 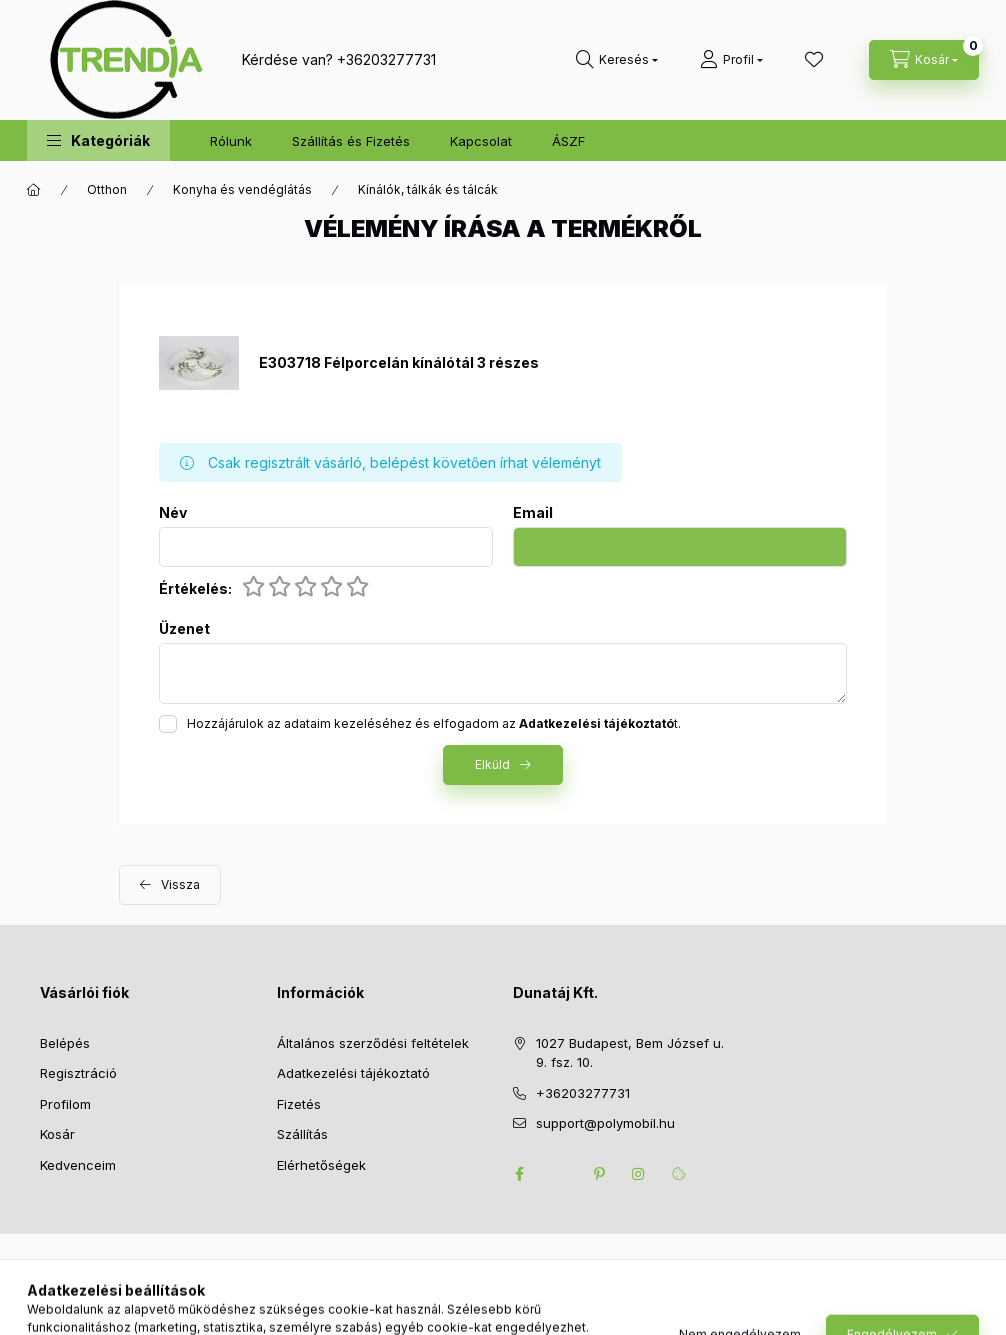 I want to click on Kosár, so click(x=57, y=1134).